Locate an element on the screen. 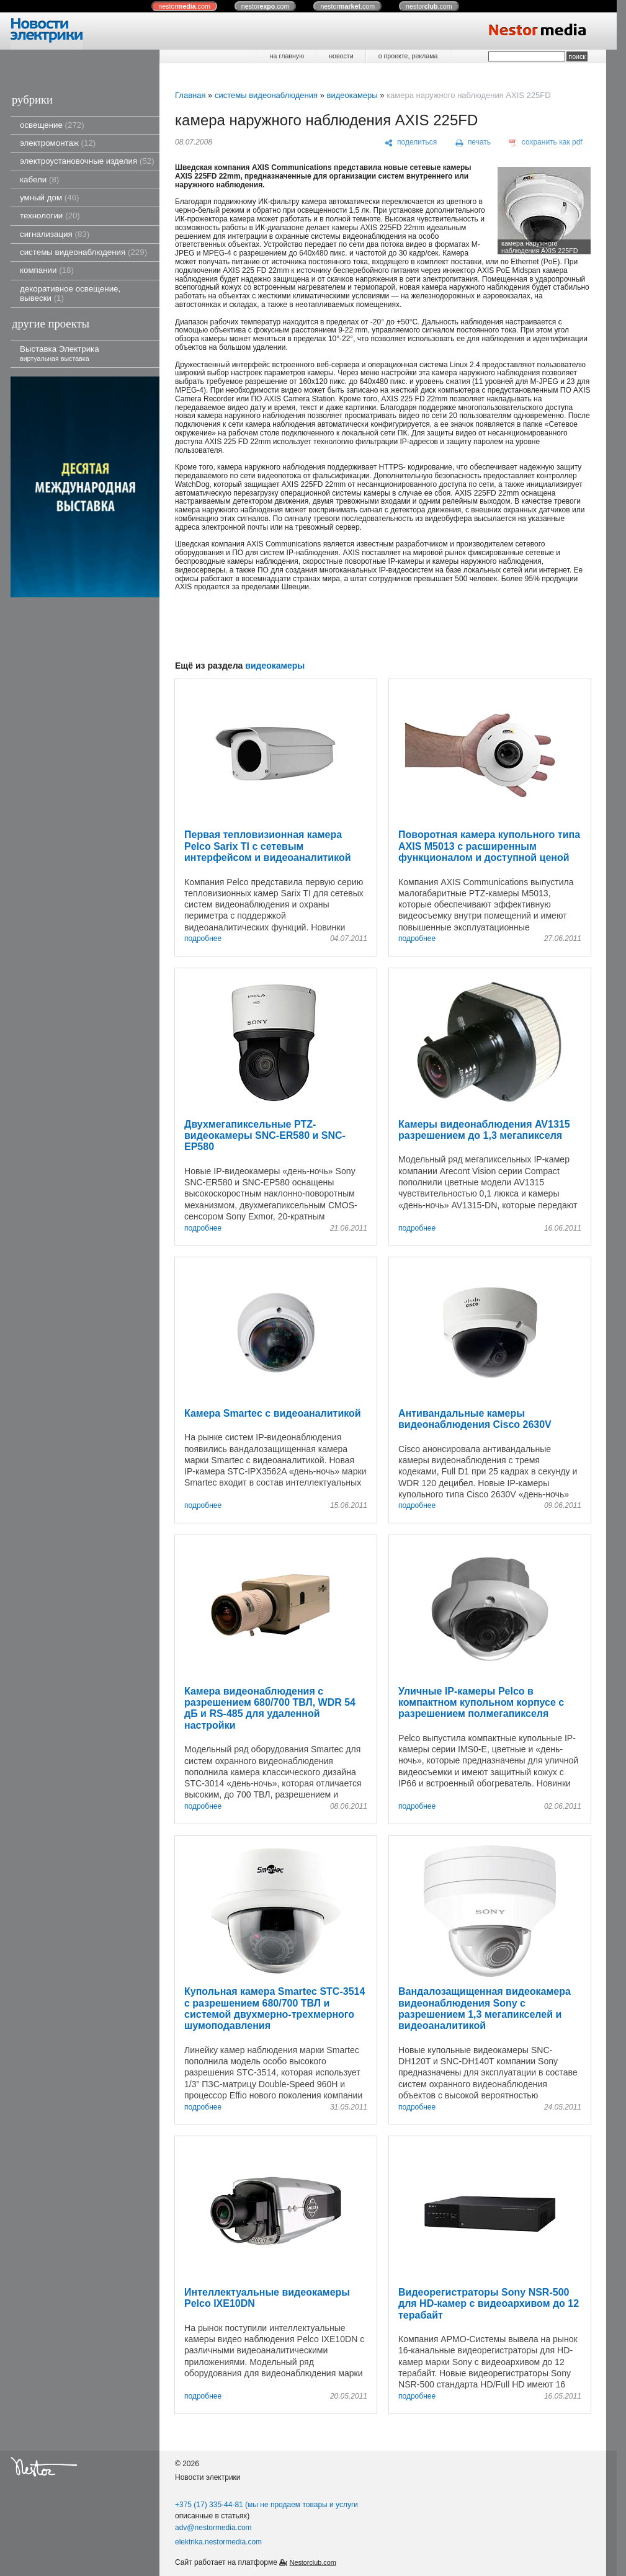 The height and width of the screenshot is (2576, 626). [поделиться] is located at coordinates (411, 142).